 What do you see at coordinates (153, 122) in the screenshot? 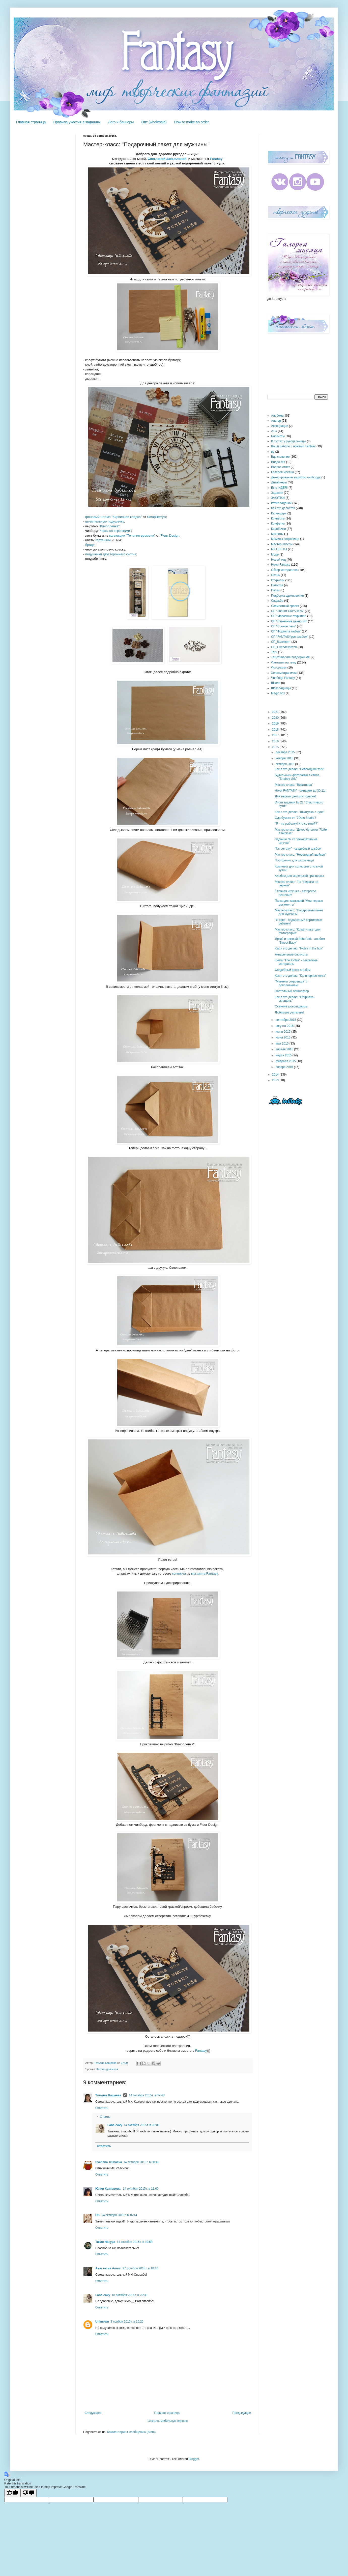
I see `Опт (wholesale)` at bounding box center [153, 122].